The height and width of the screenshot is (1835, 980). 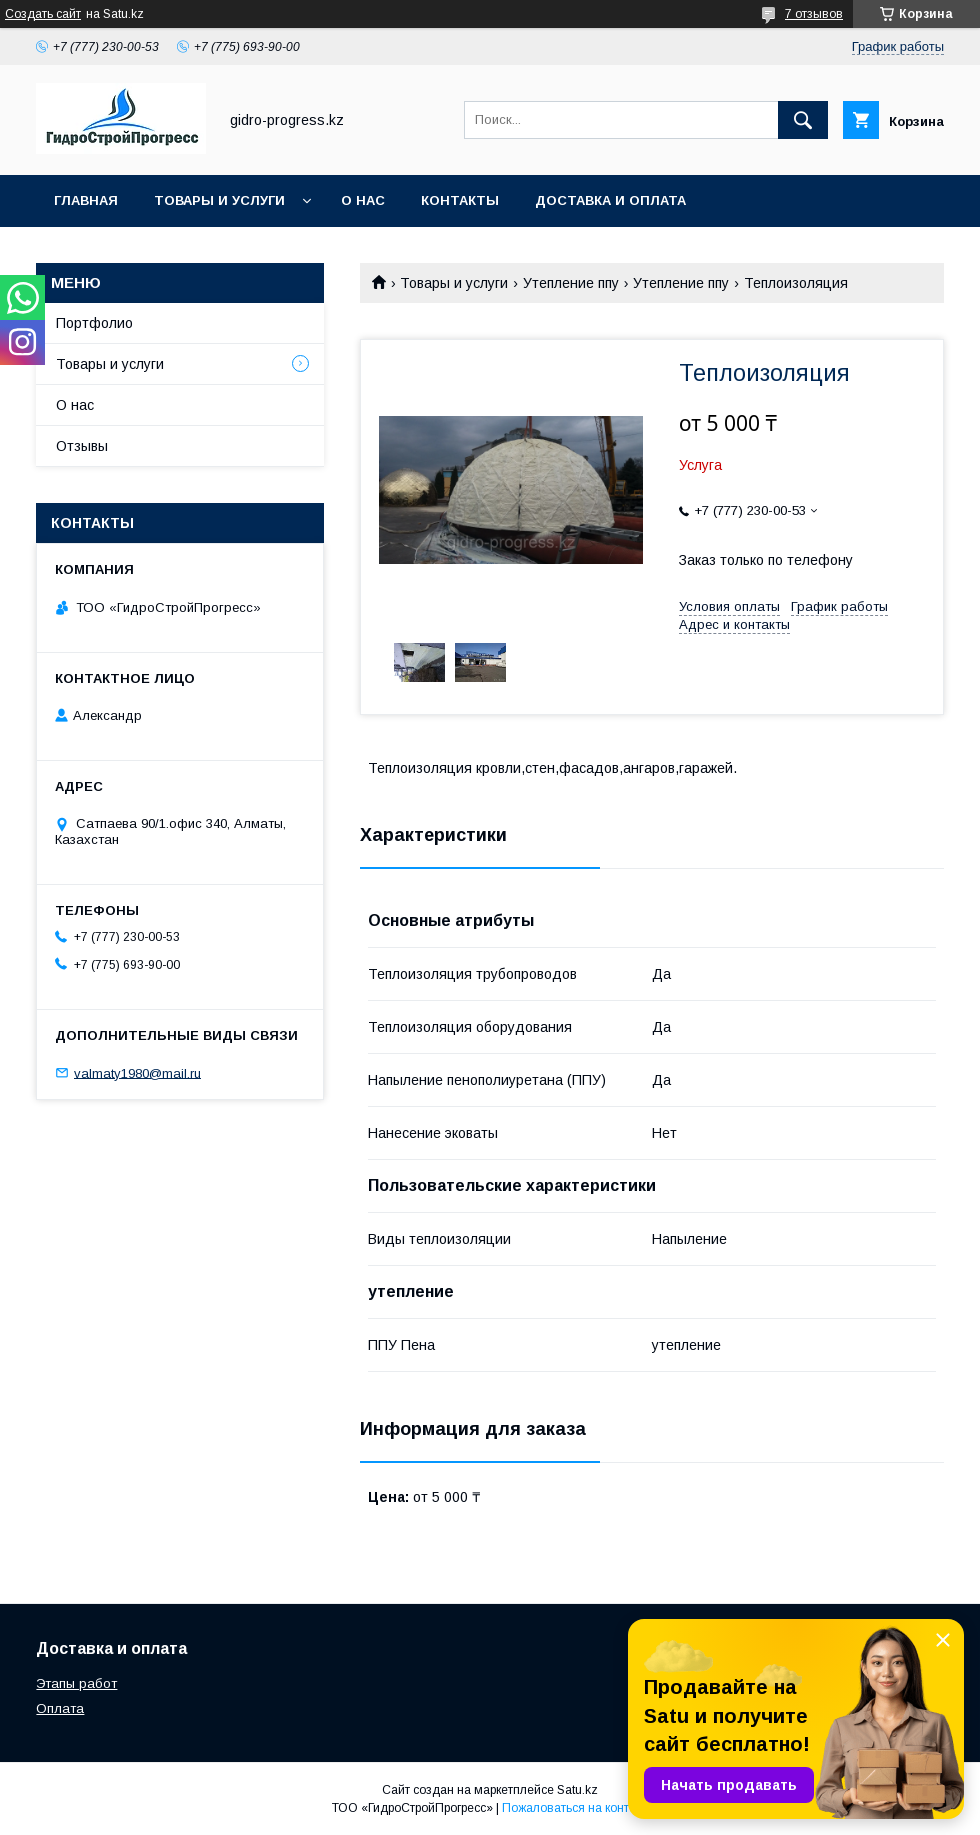 I want to click on Главная, so click(x=86, y=200).